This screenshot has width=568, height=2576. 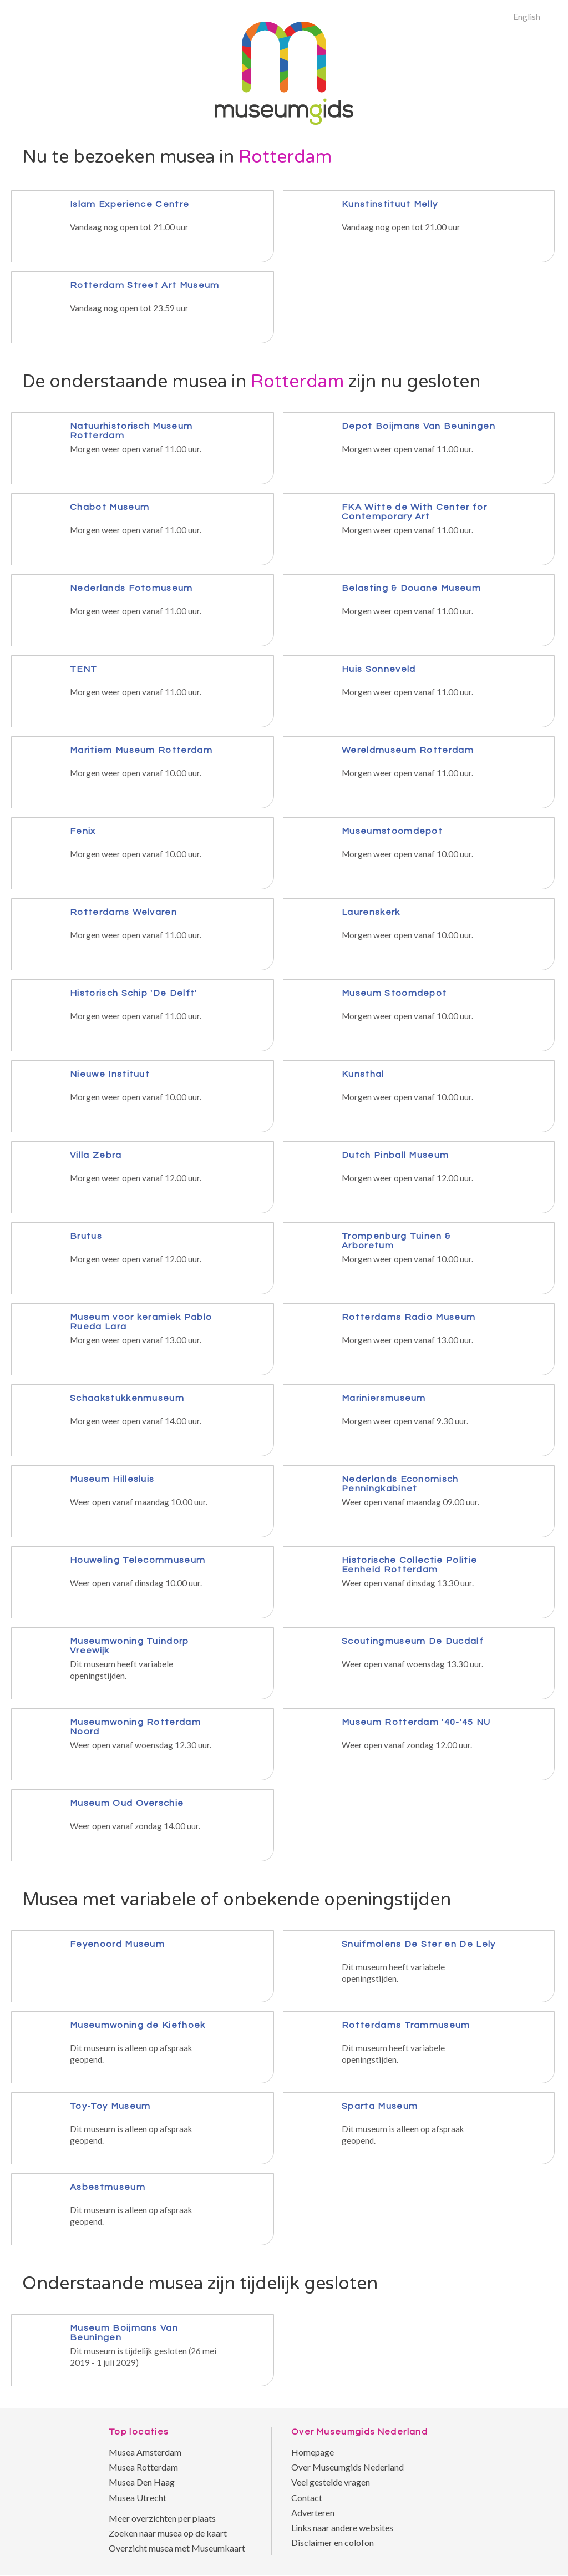 What do you see at coordinates (526, 16) in the screenshot?
I see `English` at bounding box center [526, 16].